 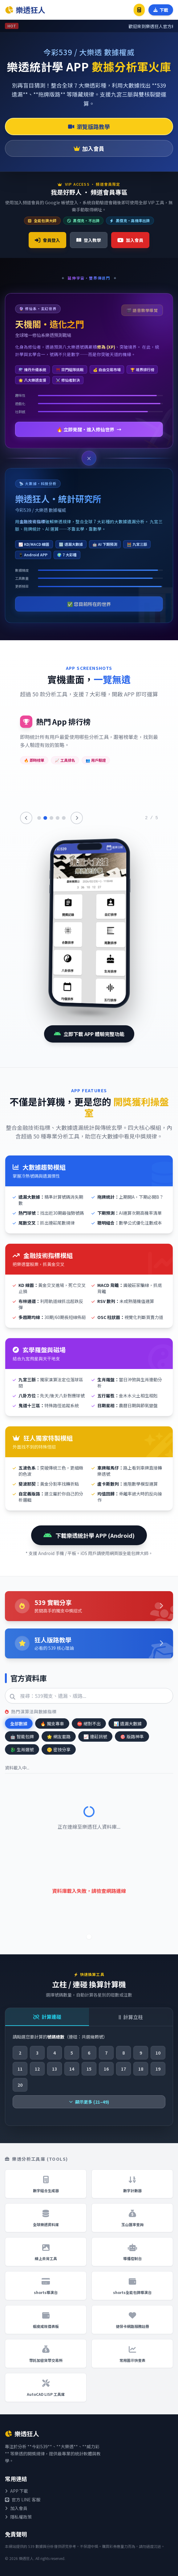 I want to click on 11, so click(x=20, y=2069).